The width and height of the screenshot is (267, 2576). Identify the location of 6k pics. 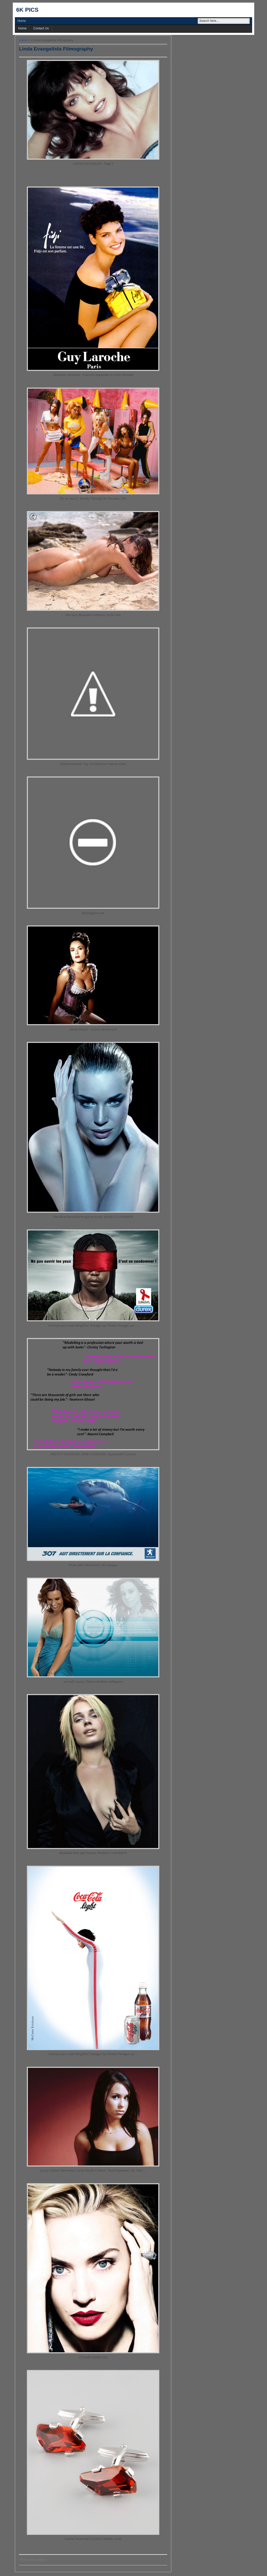
(27, 10).